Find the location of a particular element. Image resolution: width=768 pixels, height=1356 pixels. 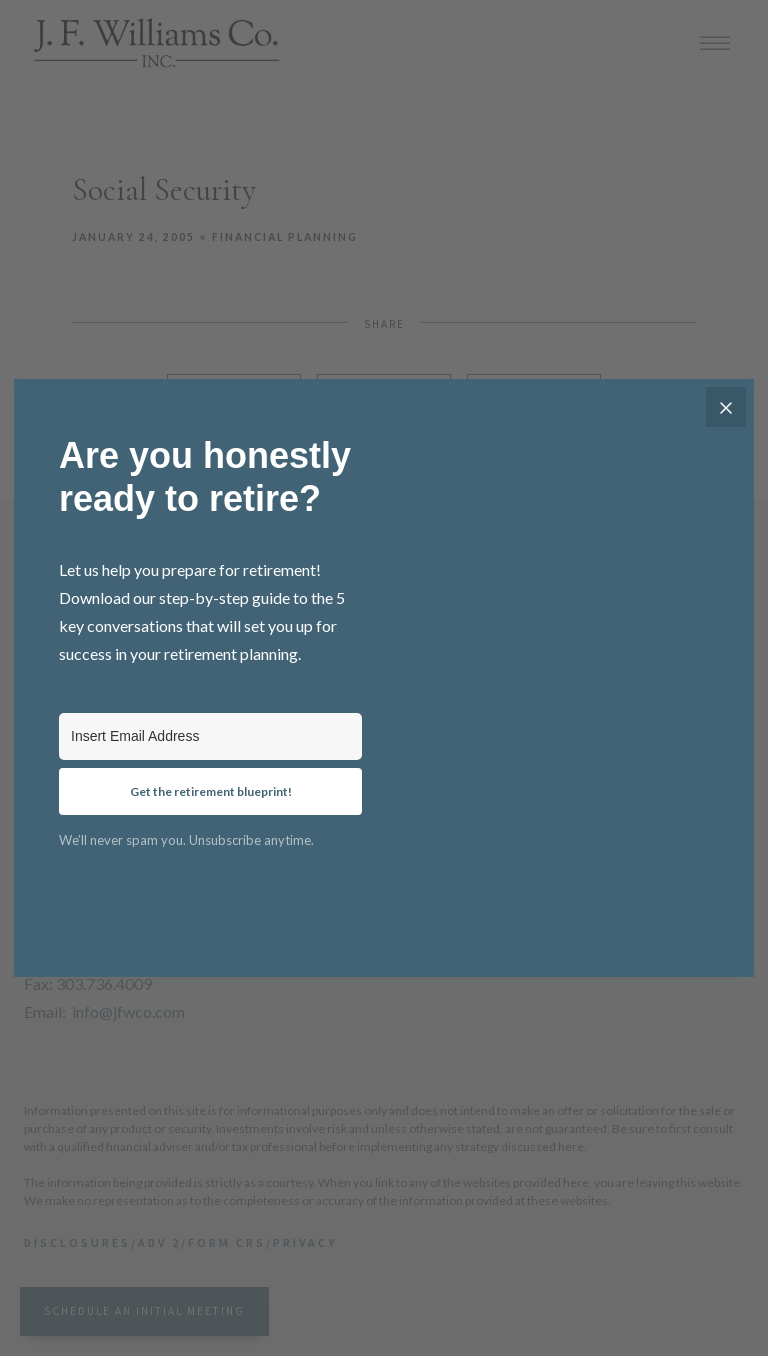

[Close] is located at coordinates (726, 407).